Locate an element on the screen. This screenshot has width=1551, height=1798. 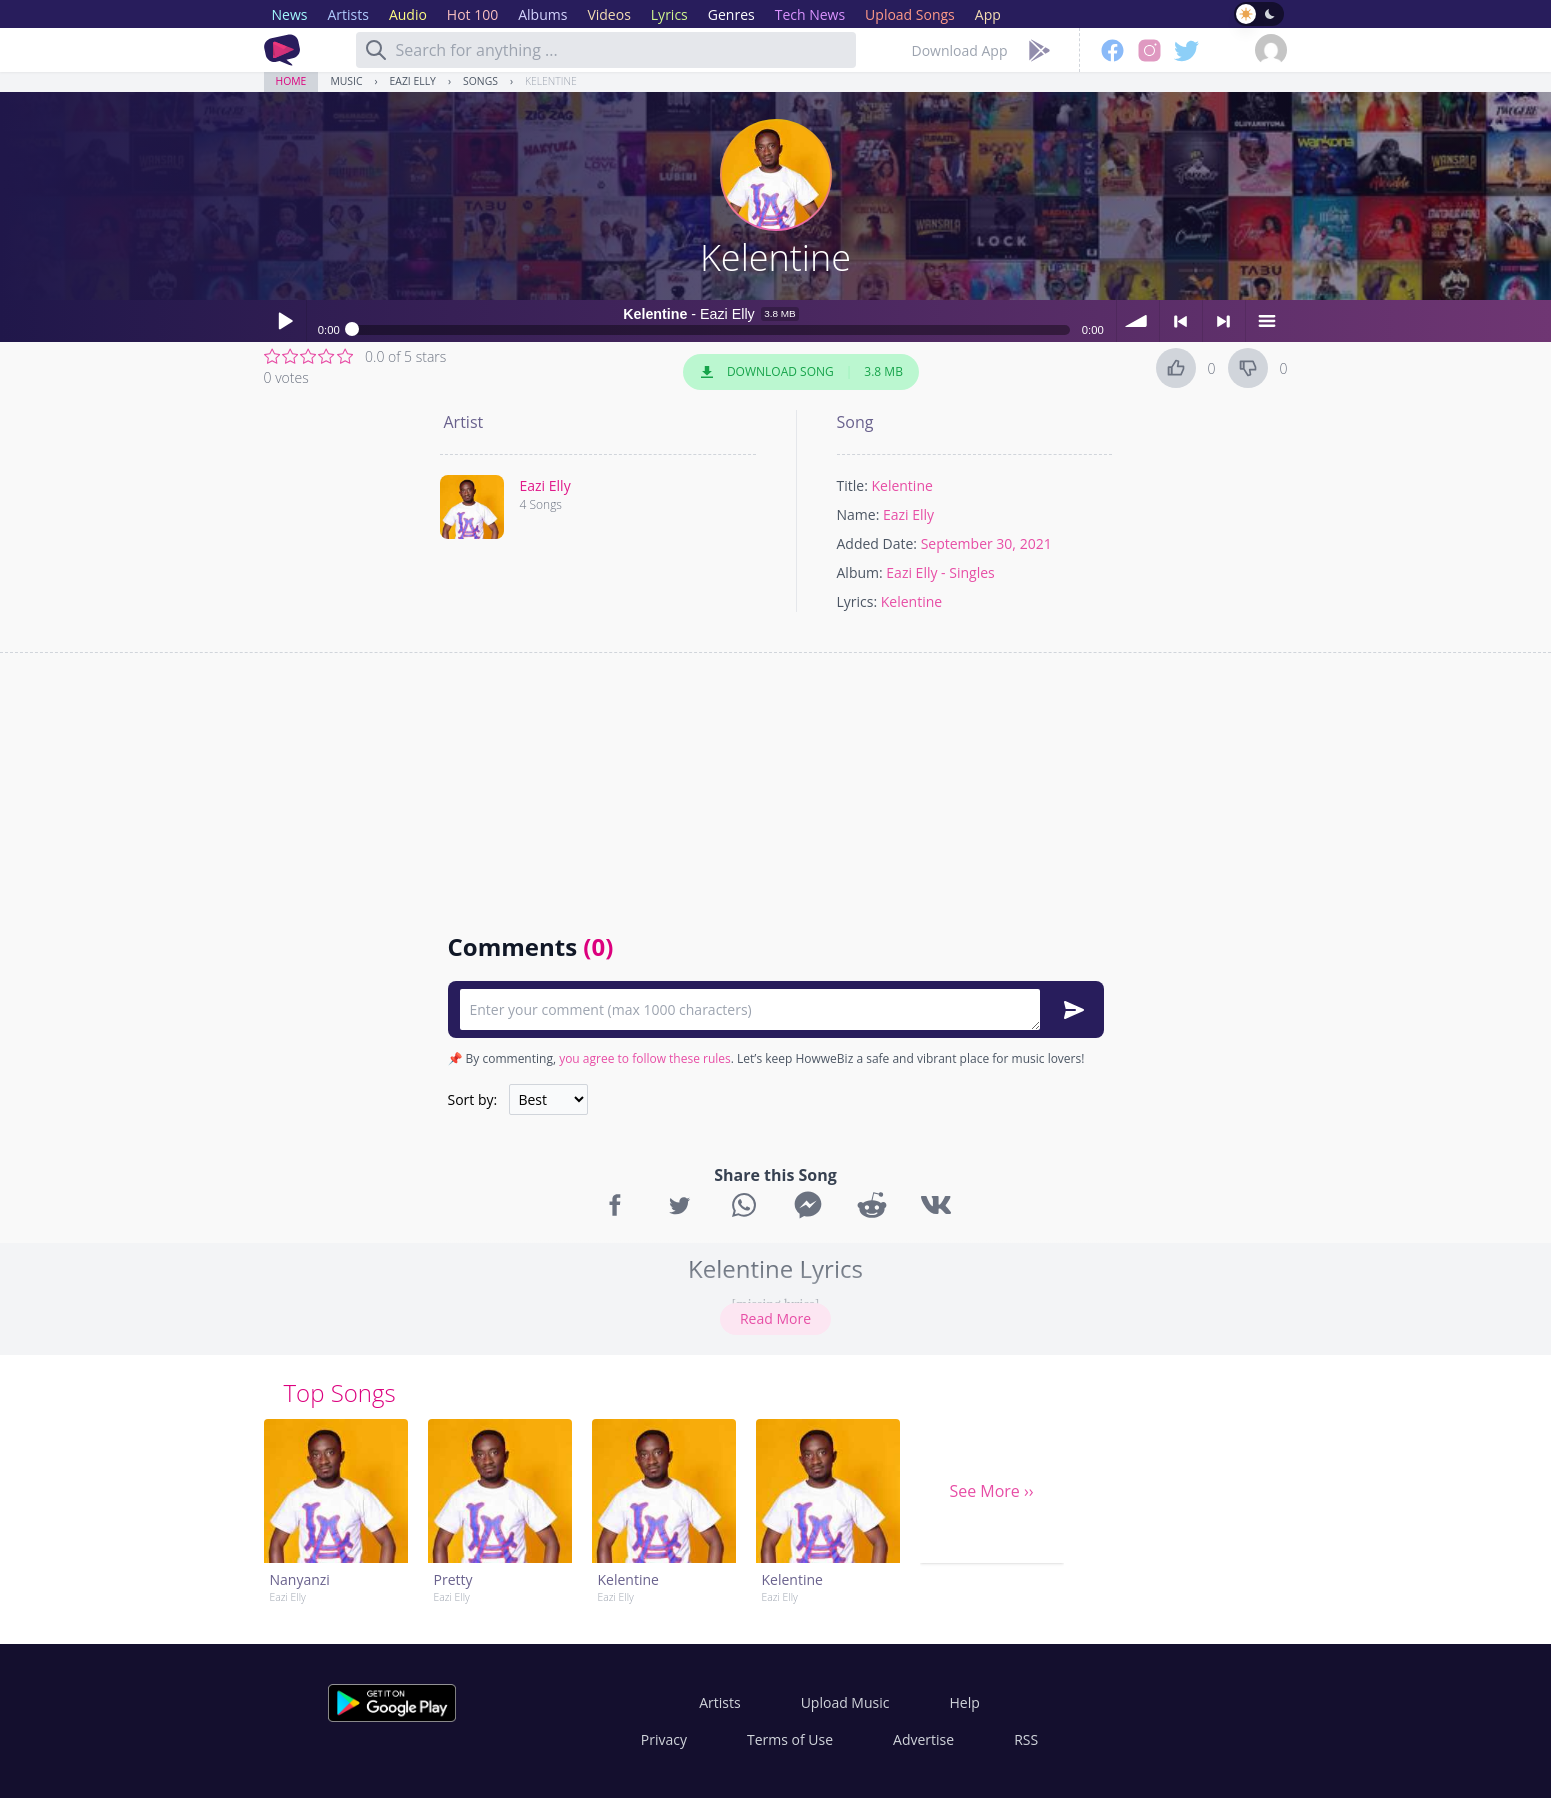
Album: is located at coordinates (860, 572).